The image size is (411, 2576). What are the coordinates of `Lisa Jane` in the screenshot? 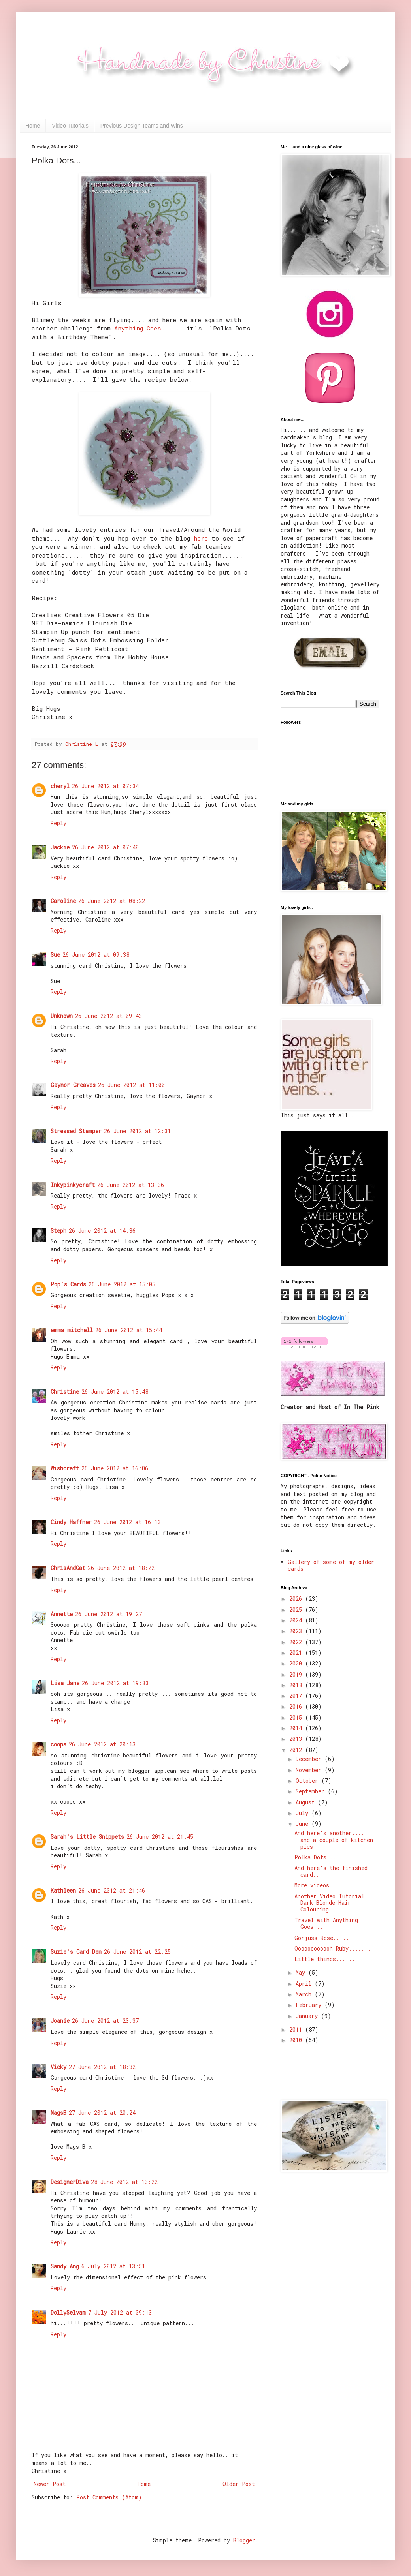 It's located at (65, 1683).